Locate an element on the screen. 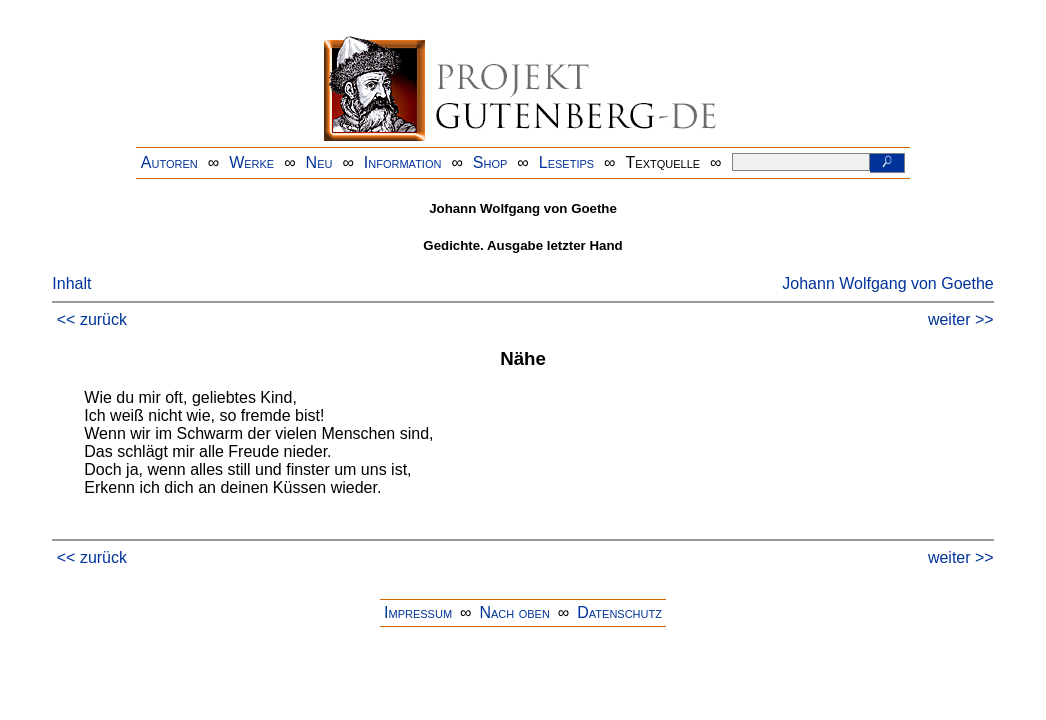 This screenshot has width=1046, height=720. Johann Wolfgang von Goethe is located at coordinates (887, 283).